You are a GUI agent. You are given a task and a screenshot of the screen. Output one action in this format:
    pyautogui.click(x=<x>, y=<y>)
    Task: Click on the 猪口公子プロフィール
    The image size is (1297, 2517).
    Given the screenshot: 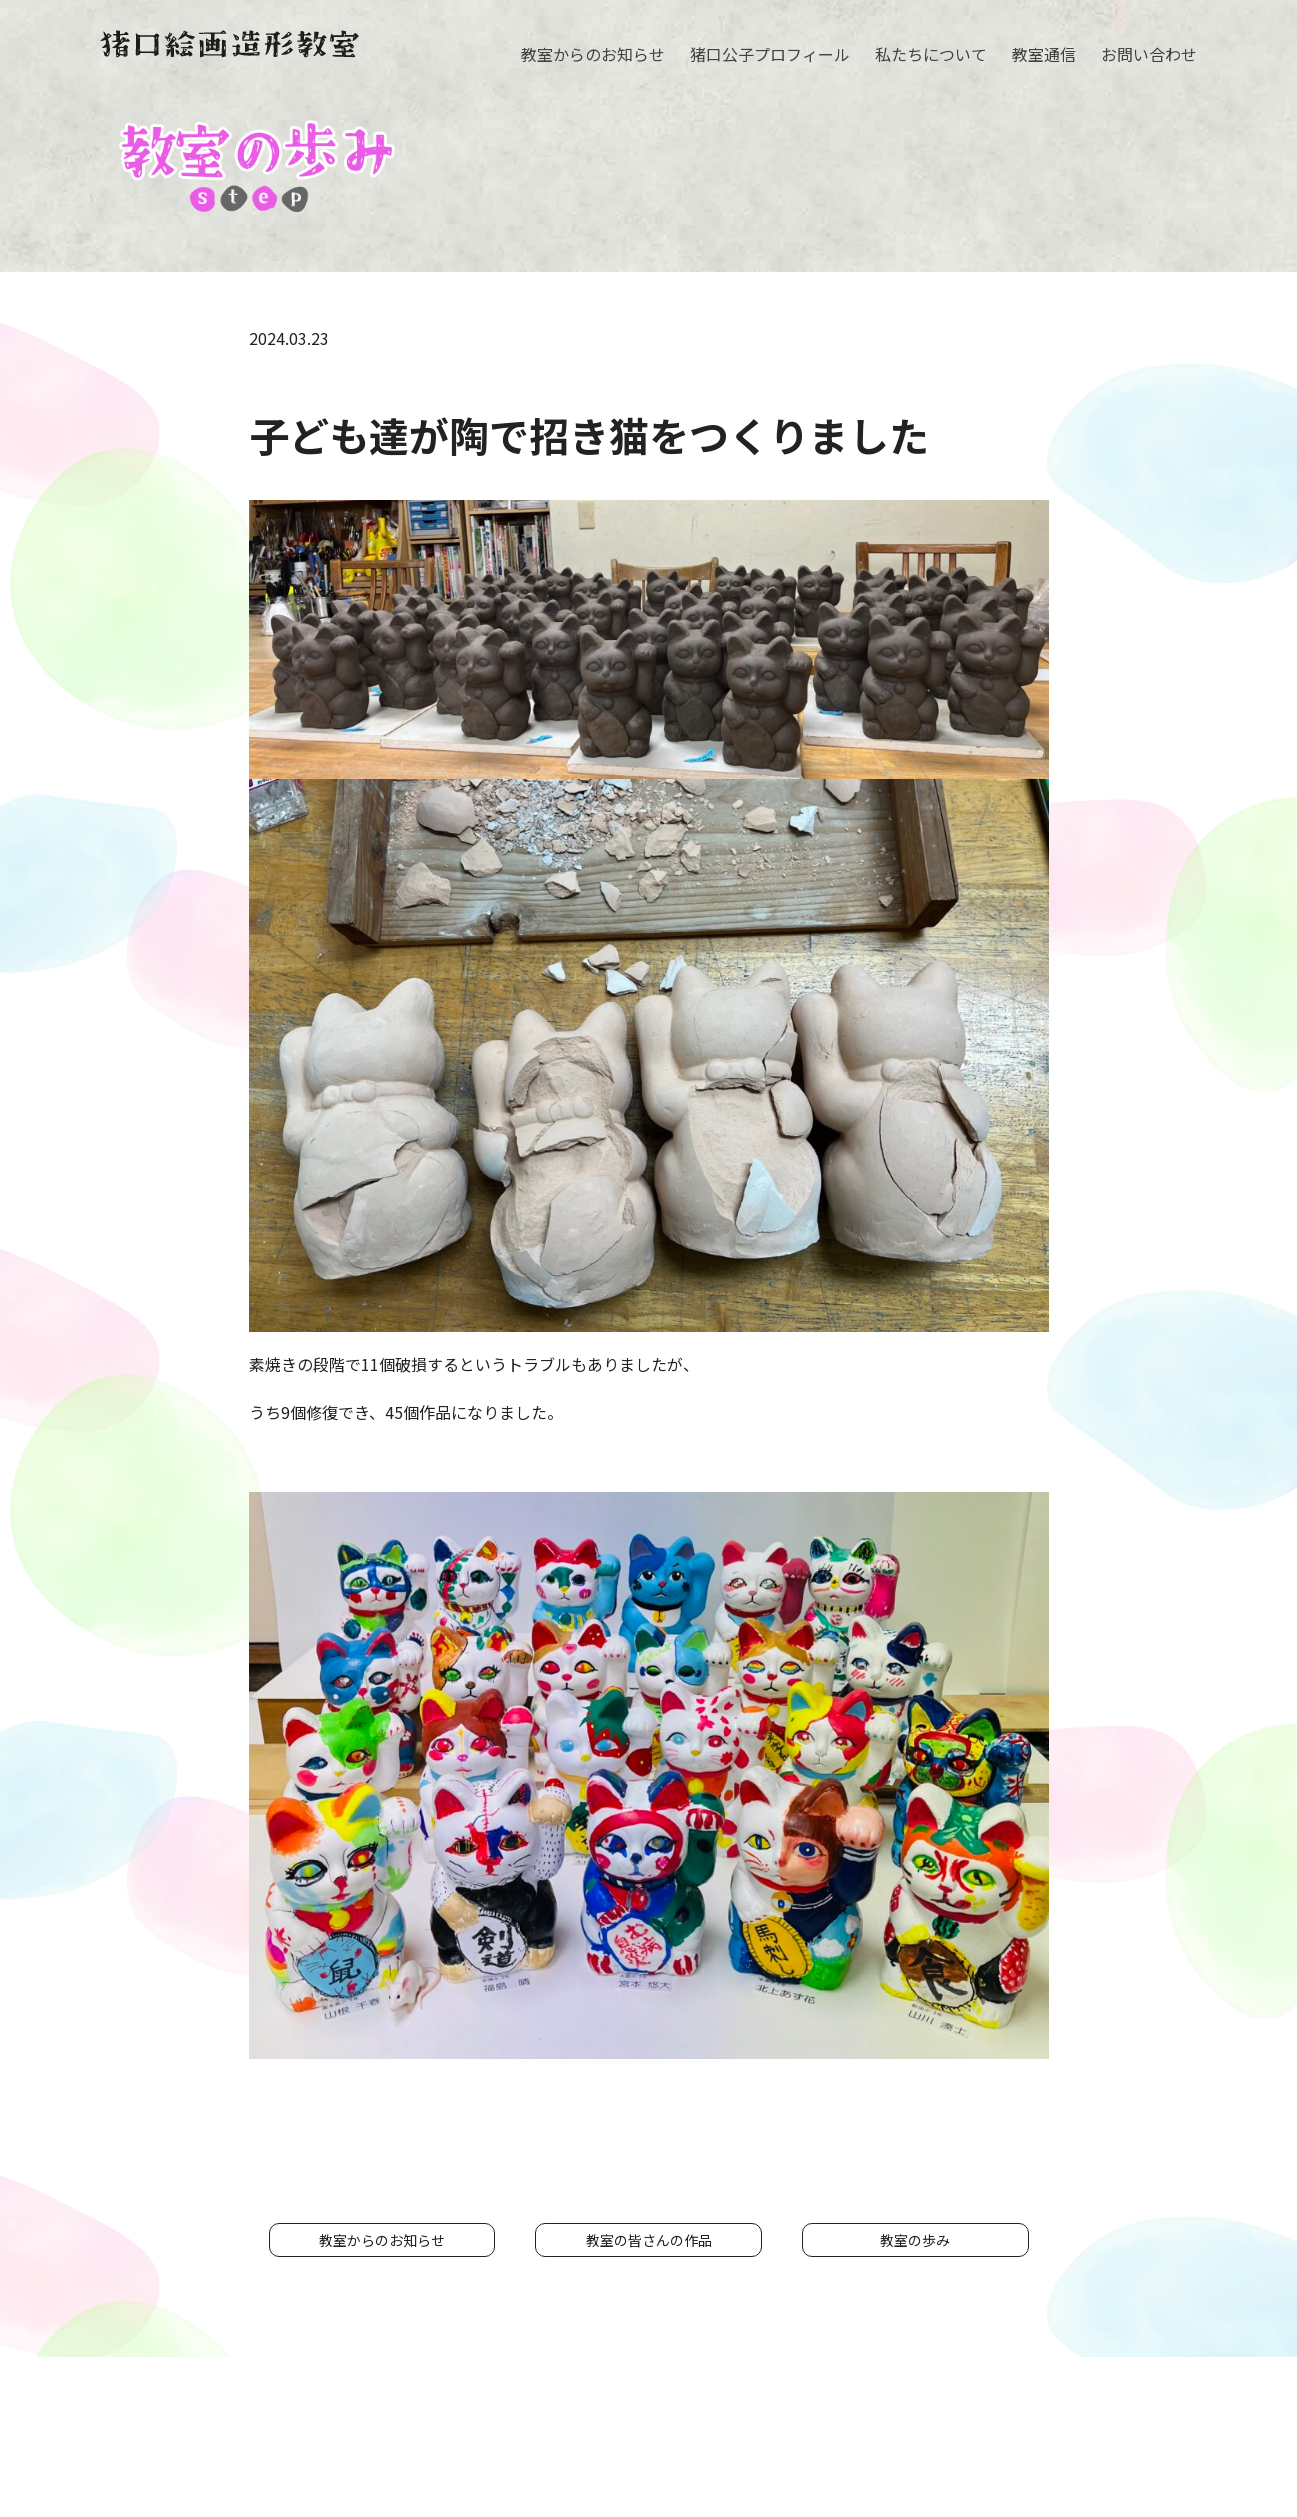 What is the action you would take?
    pyautogui.click(x=770, y=54)
    